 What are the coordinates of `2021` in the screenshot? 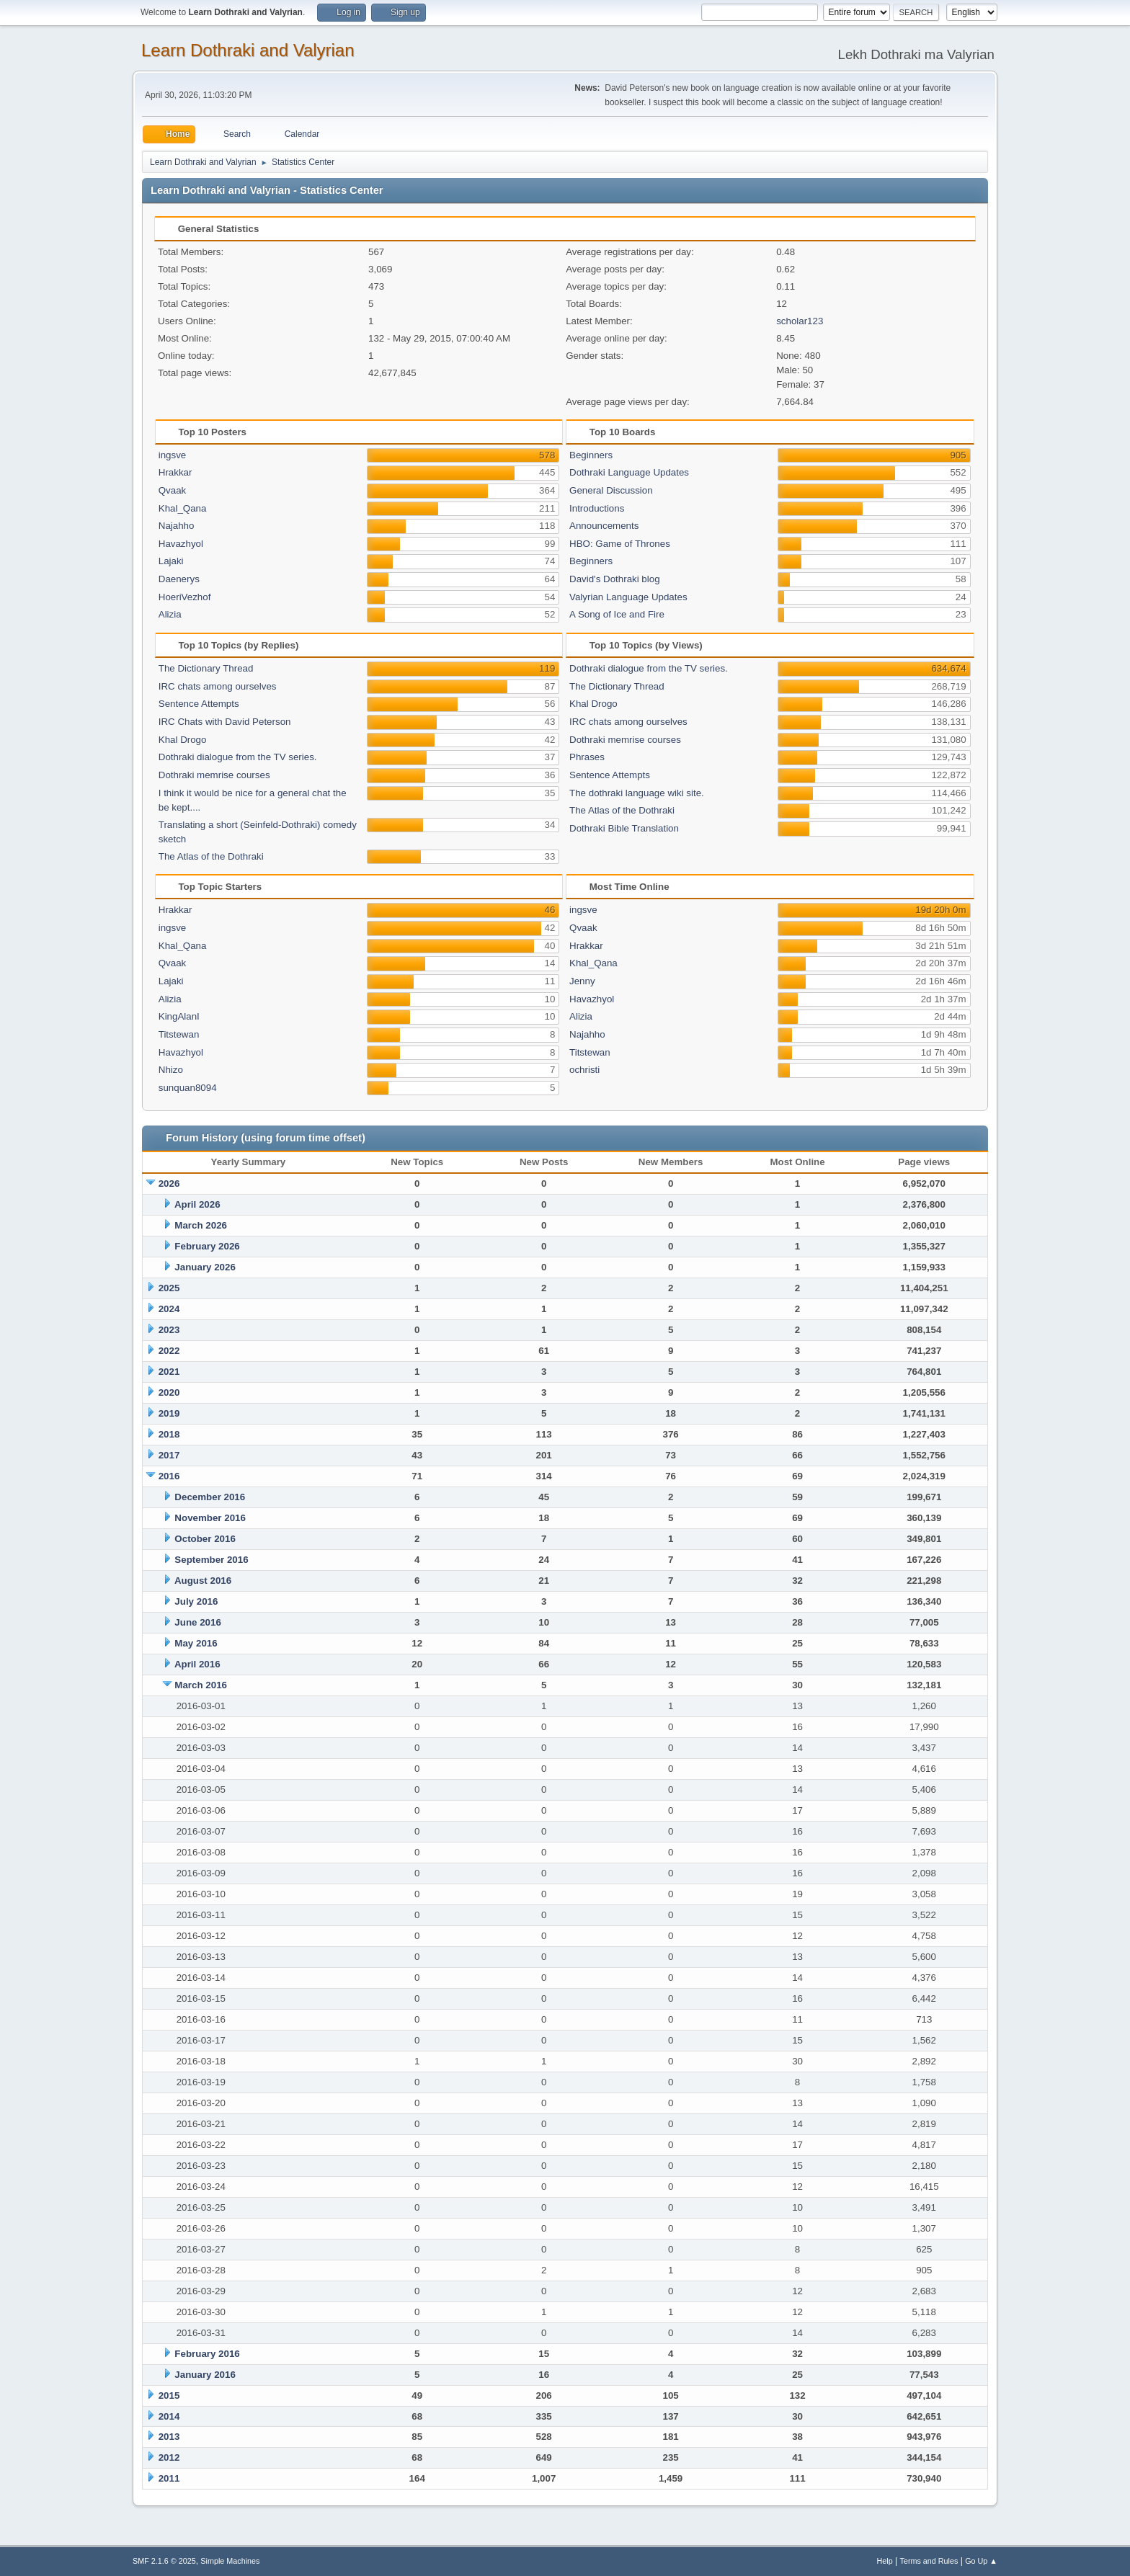 It's located at (169, 1371).